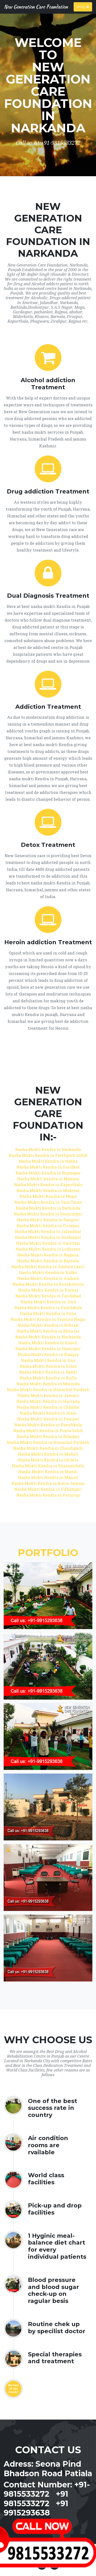 The width and height of the screenshot is (96, 2576). What do you see at coordinates (48, 1190) in the screenshot?
I see `Nasha Mukti Kendra in Muktsar` at bounding box center [48, 1190].